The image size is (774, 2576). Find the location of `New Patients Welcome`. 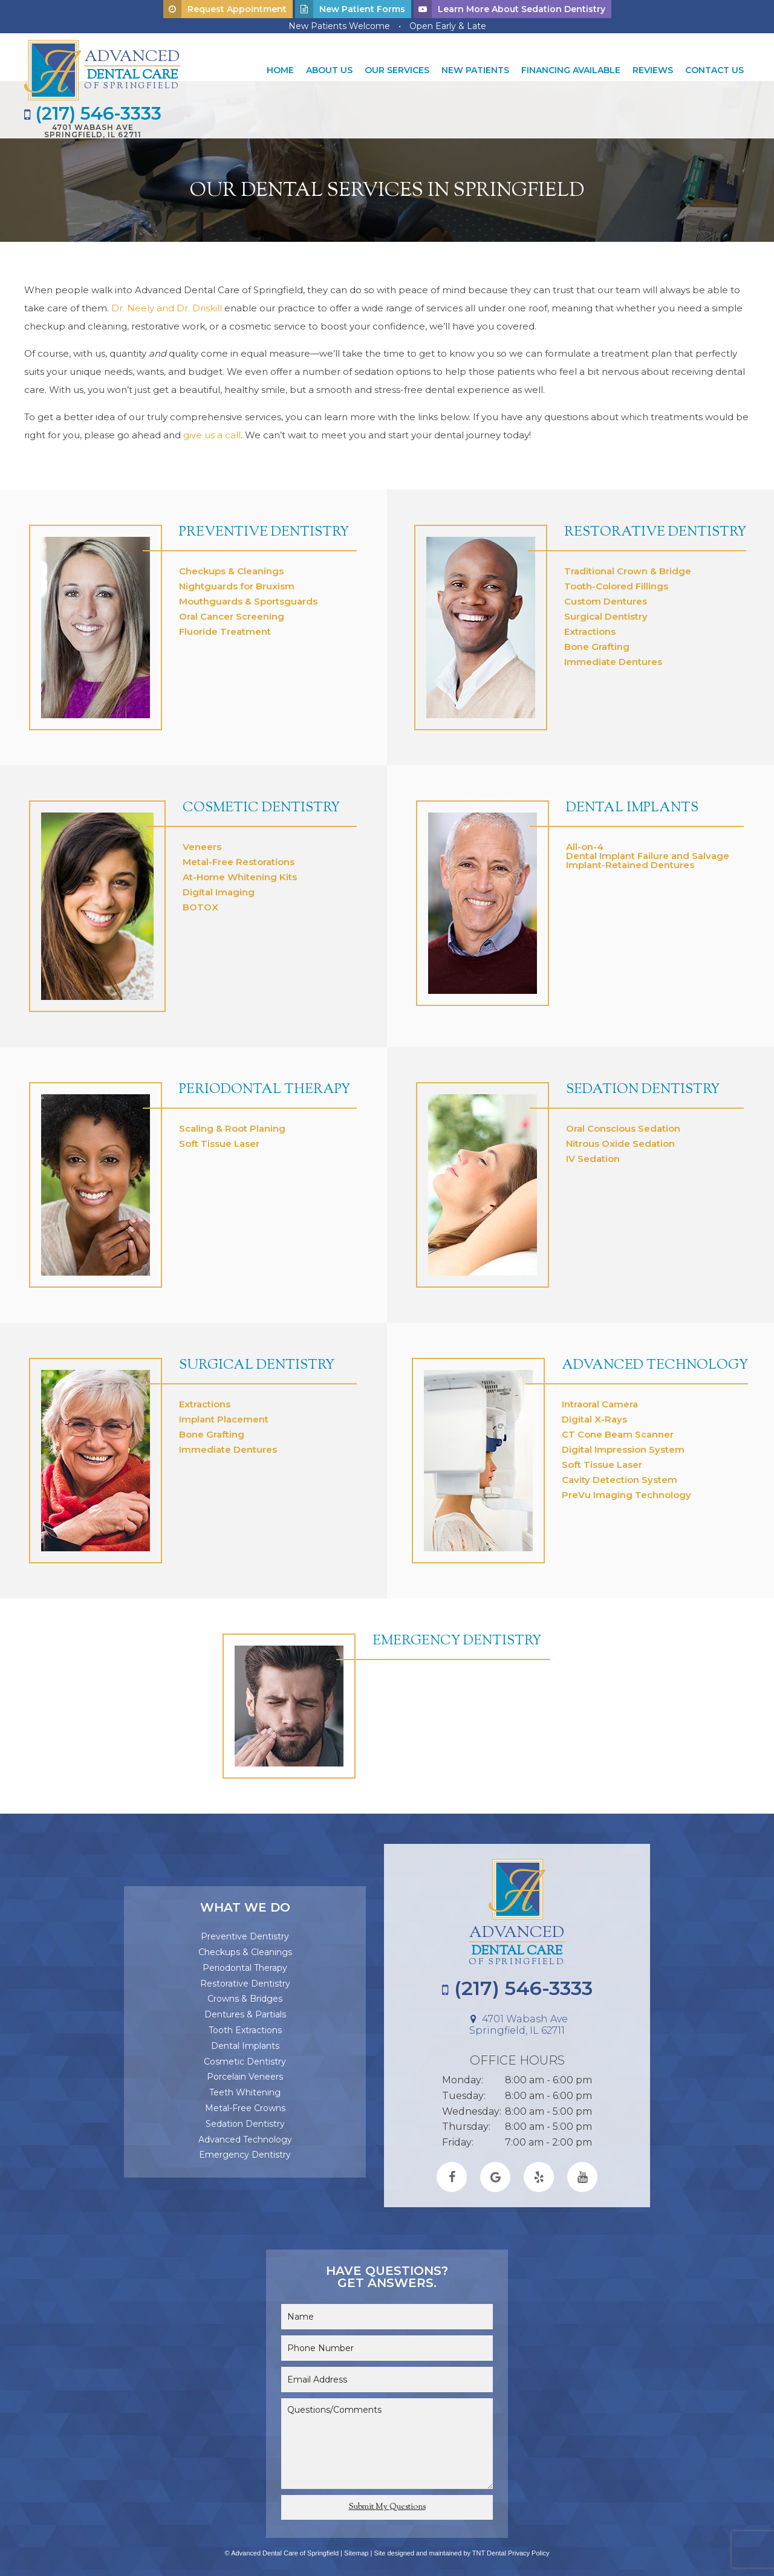

New Patients Welcome is located at coordinates (339, 26).